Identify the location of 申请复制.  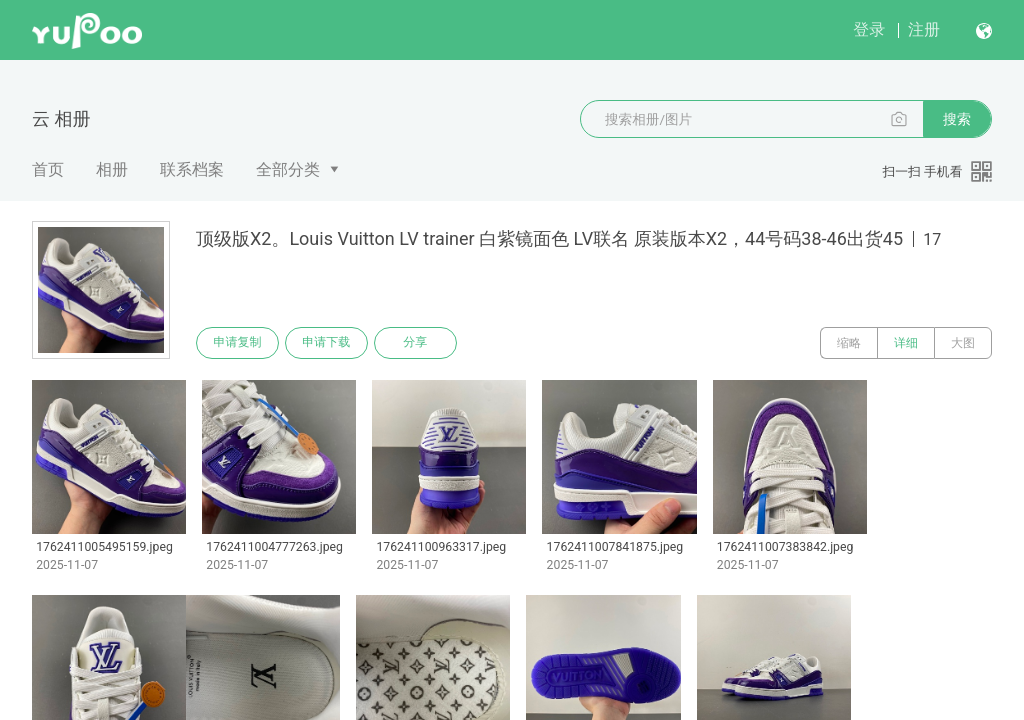
(238, 343).